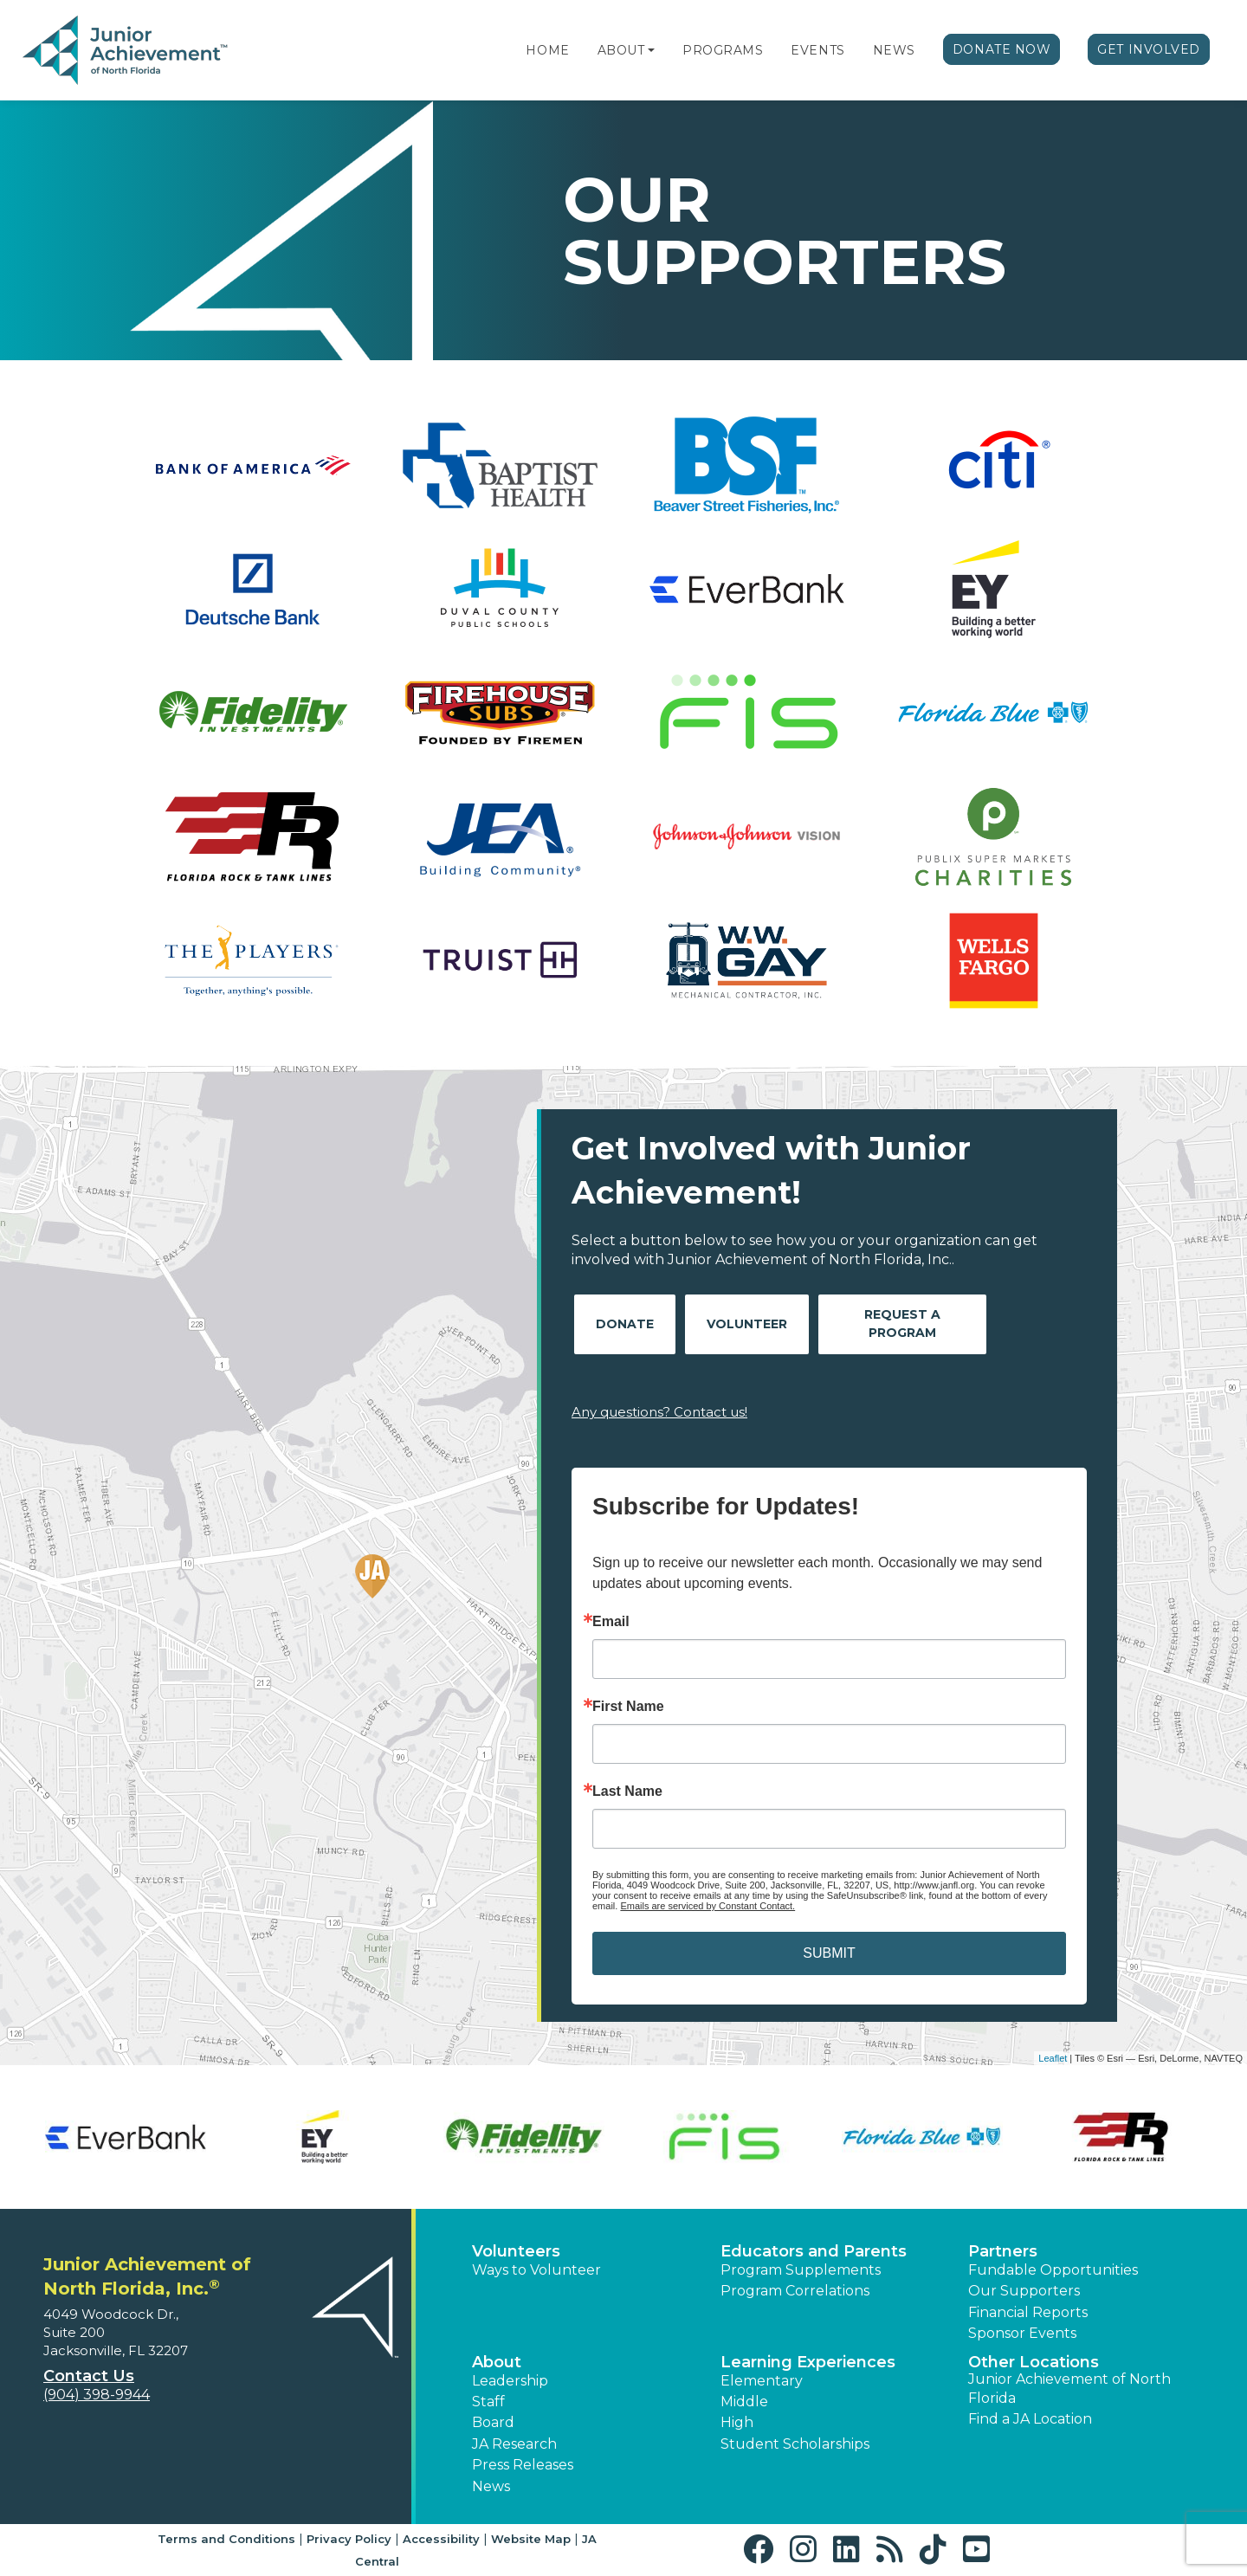  Describe the element at coordinates (1002, 2251) in the screenshot. I see `Partners [button]` at that location.